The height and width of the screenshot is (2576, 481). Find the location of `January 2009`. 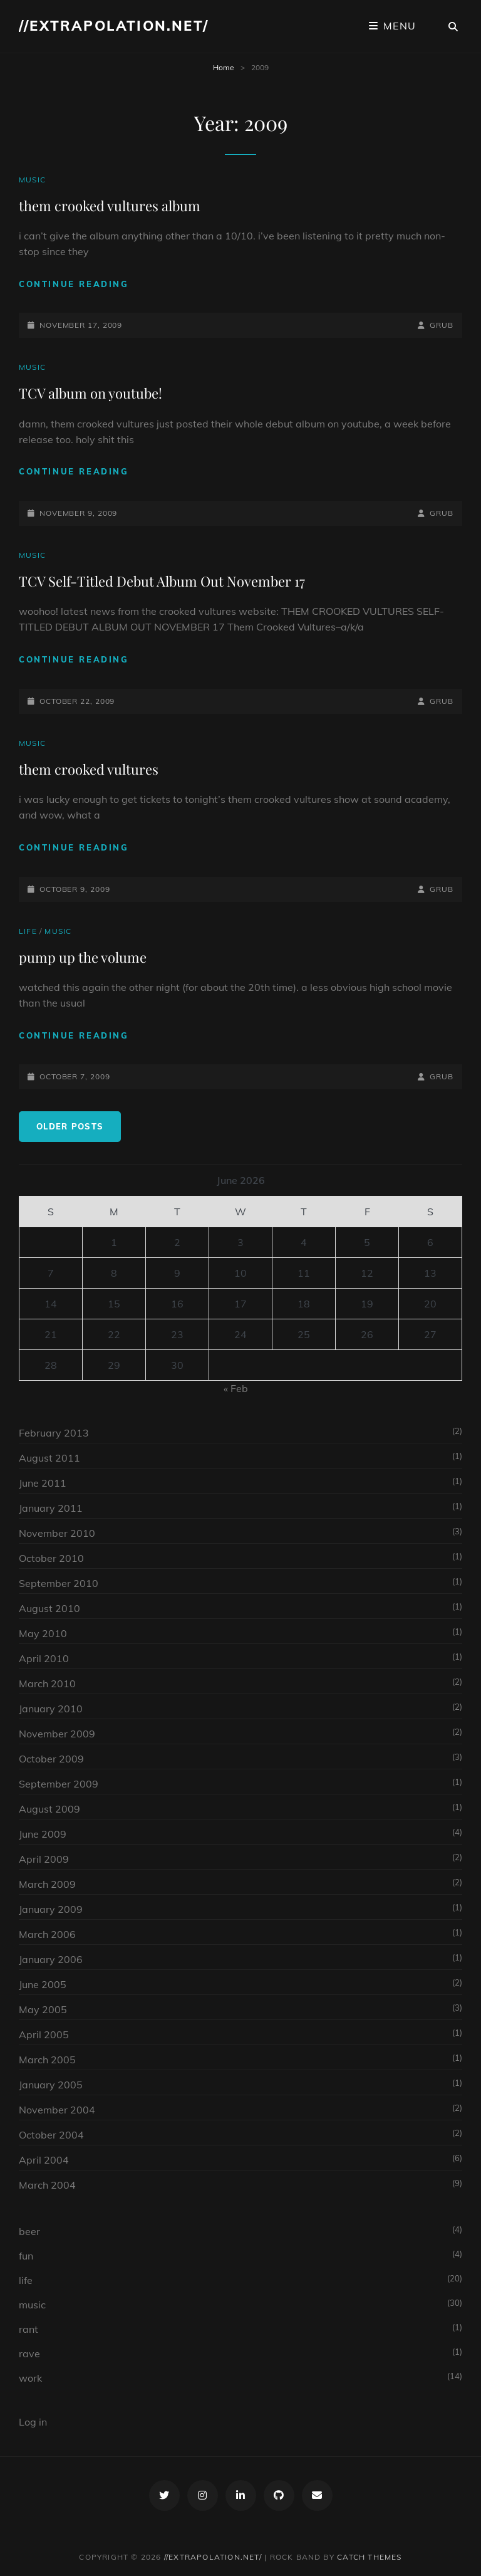

January 2009 is located at coordinates (51, 1909).